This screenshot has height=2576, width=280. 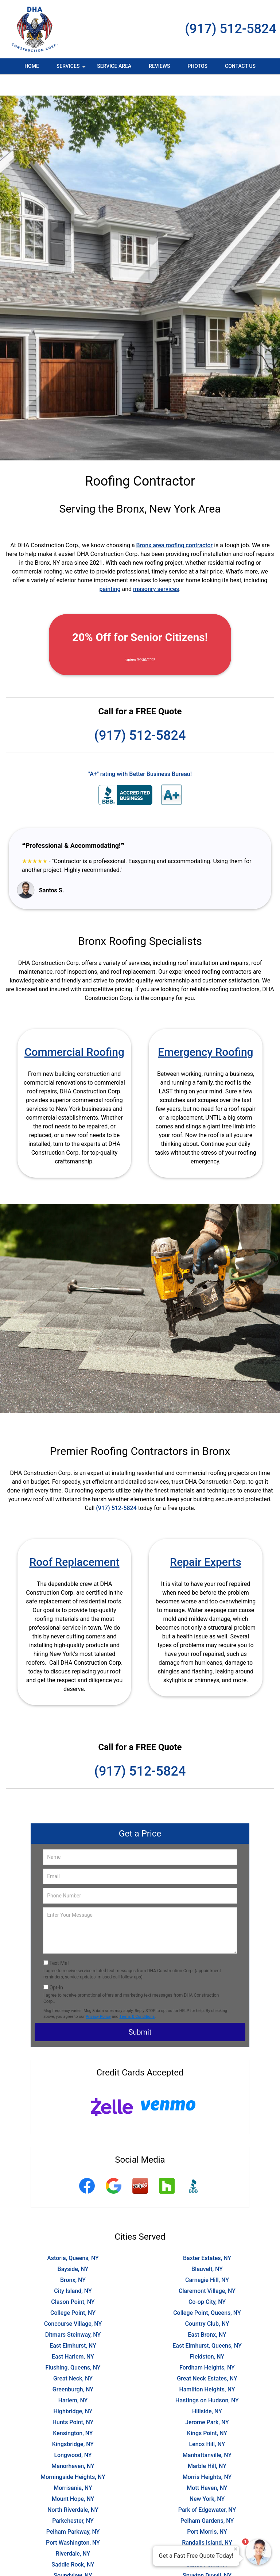 I want to click on Claremont Village, NY, so click(x=207, y=2269).